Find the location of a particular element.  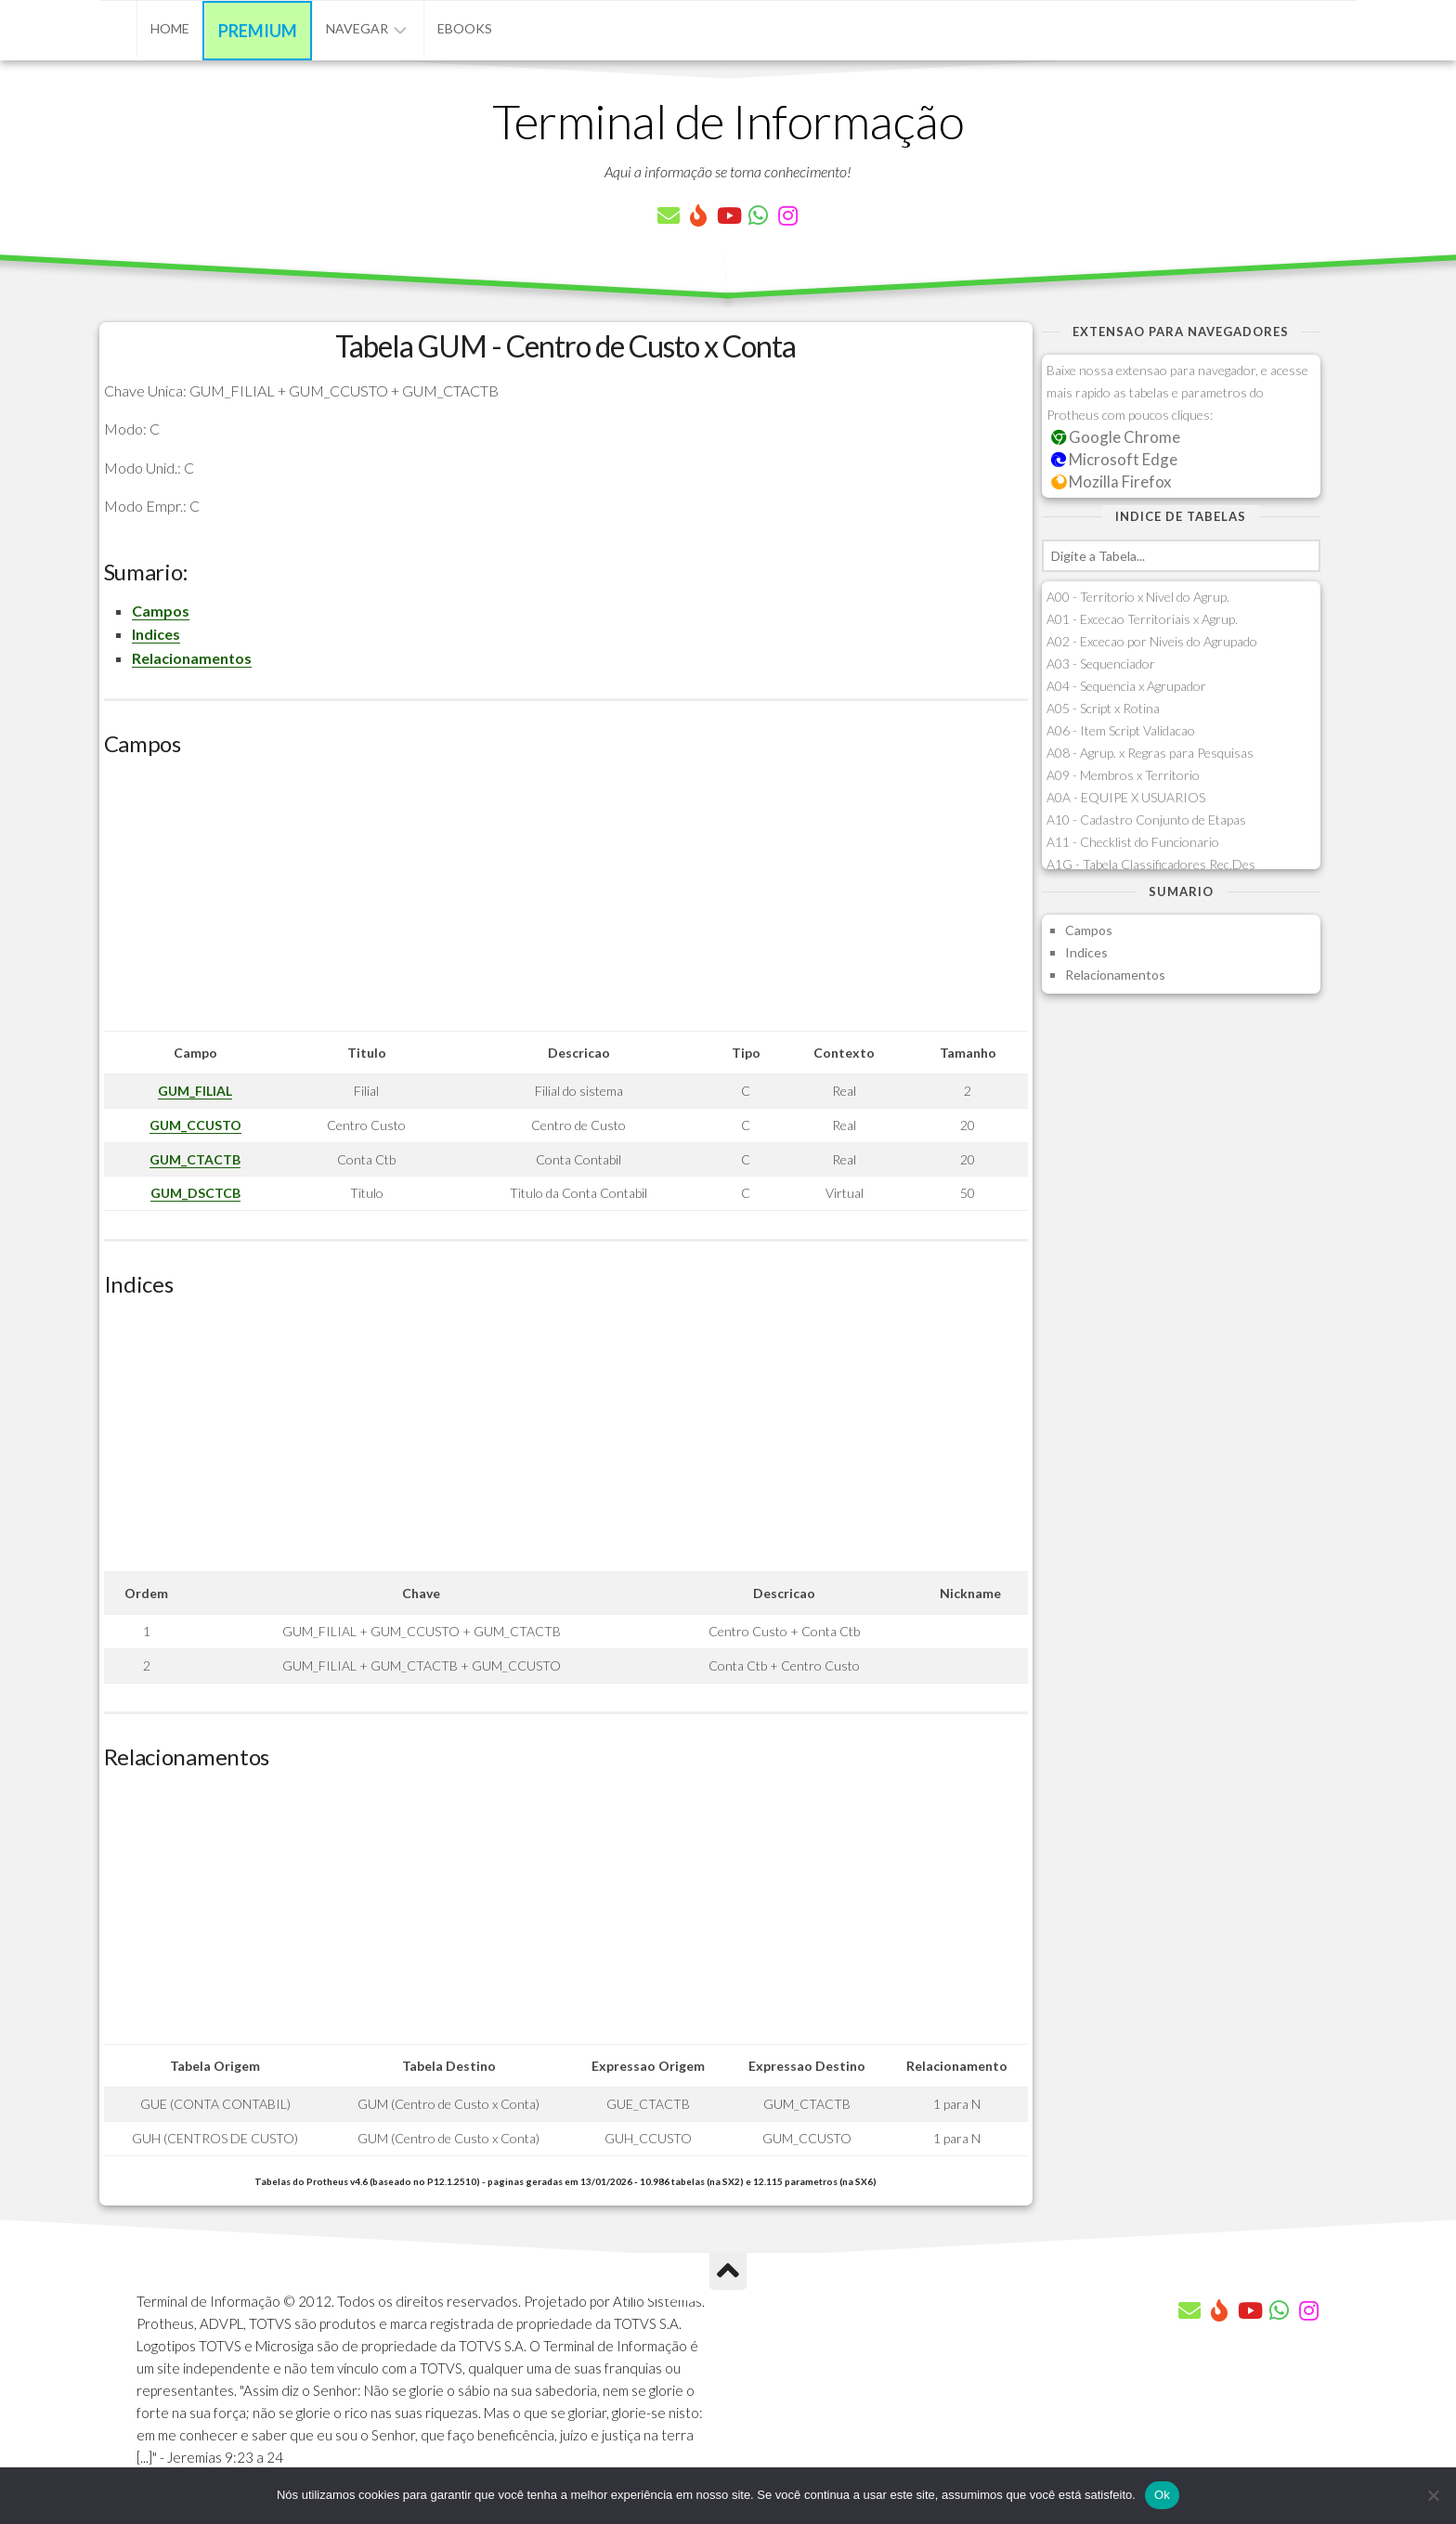

Indices is located at coordinates (156, 634).